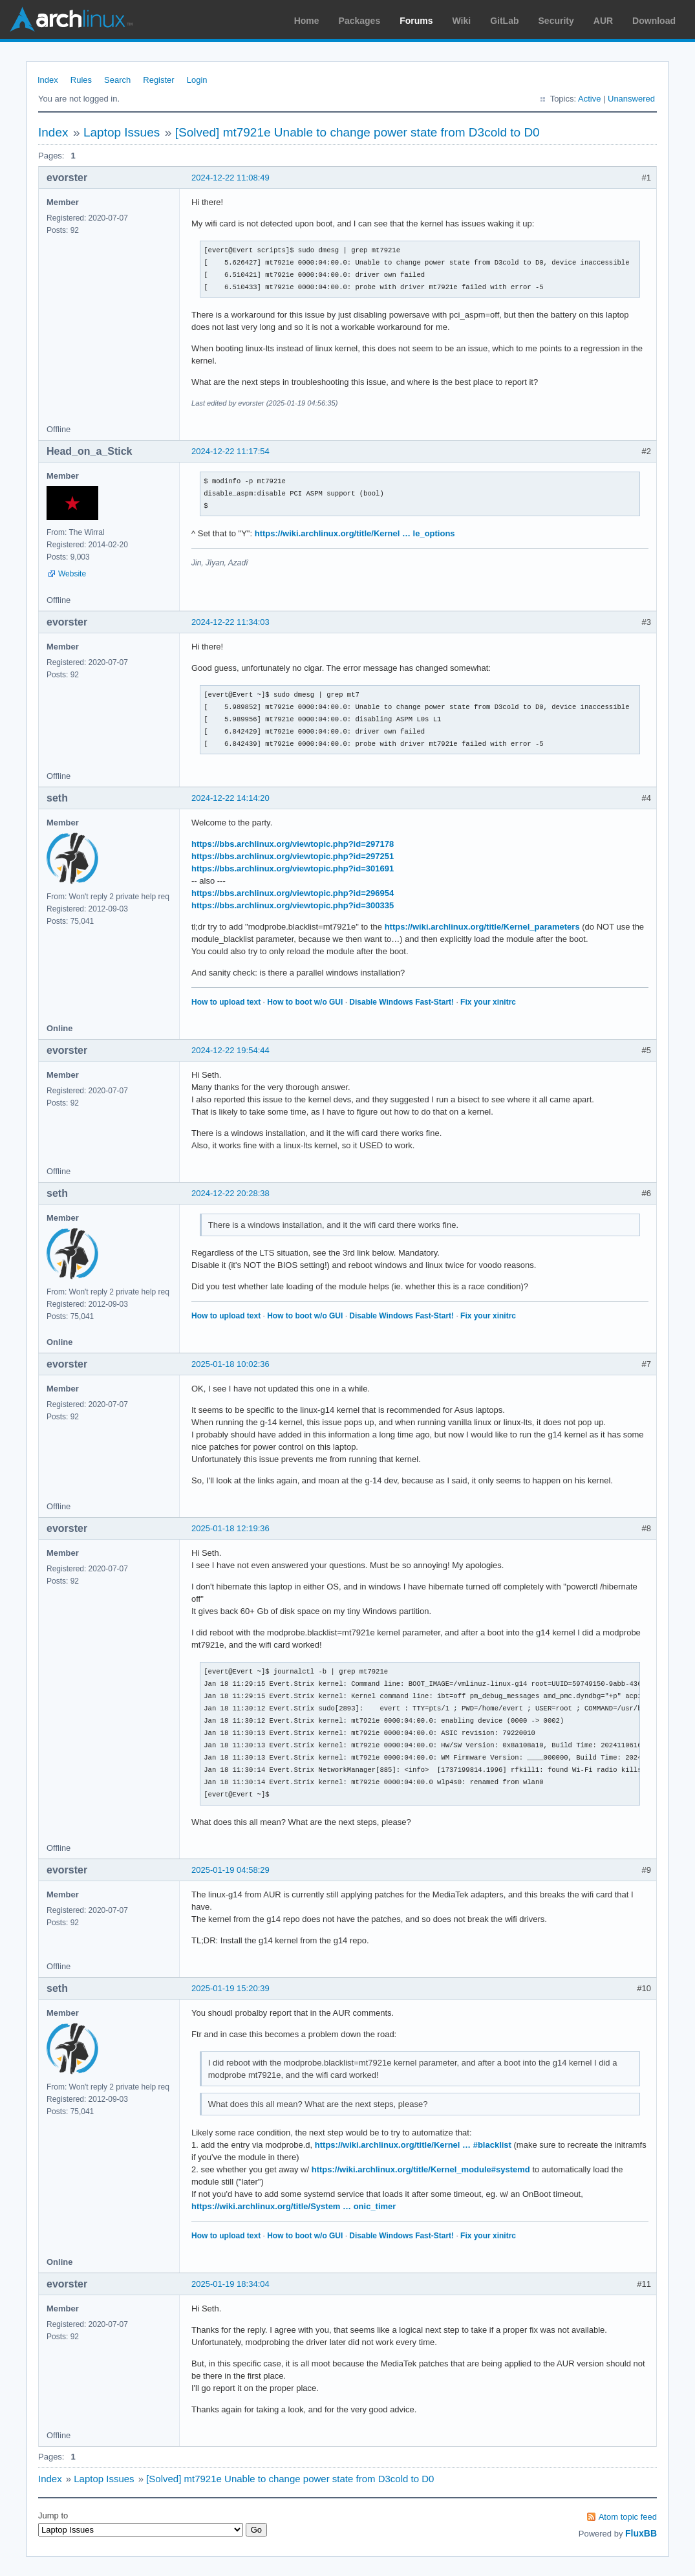  I want to click on Search, so click(117, 80).